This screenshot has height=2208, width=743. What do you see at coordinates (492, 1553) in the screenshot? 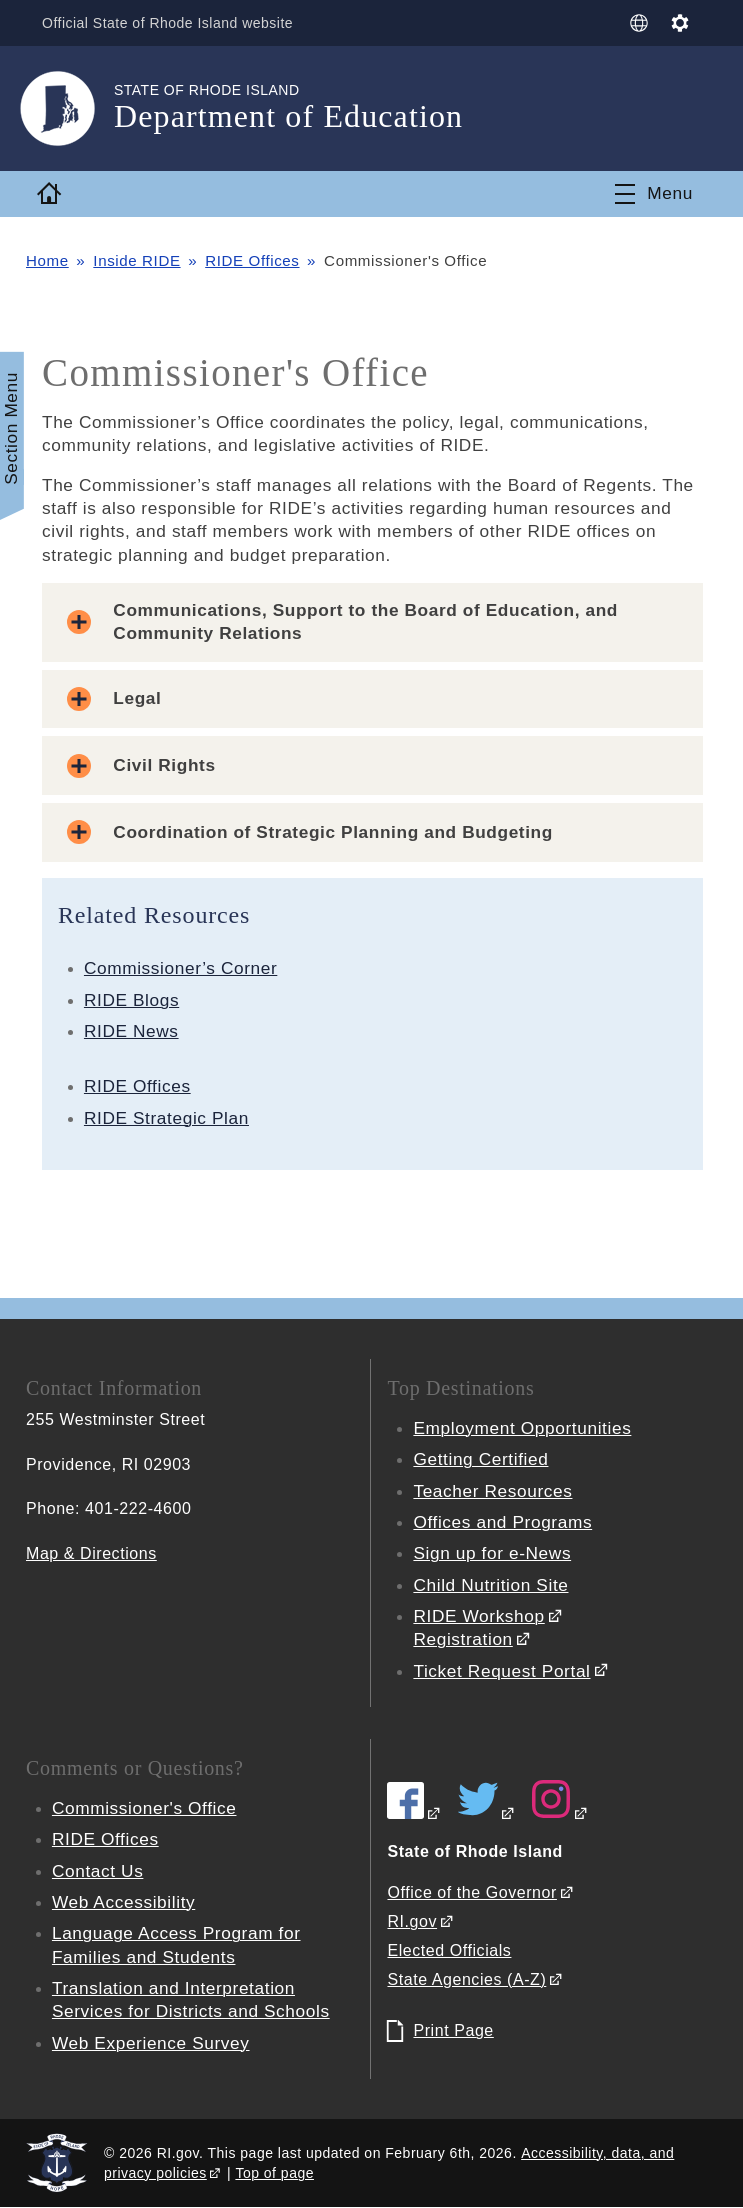
I see `Sign up for e-News` at bounding box center [492, 1553].